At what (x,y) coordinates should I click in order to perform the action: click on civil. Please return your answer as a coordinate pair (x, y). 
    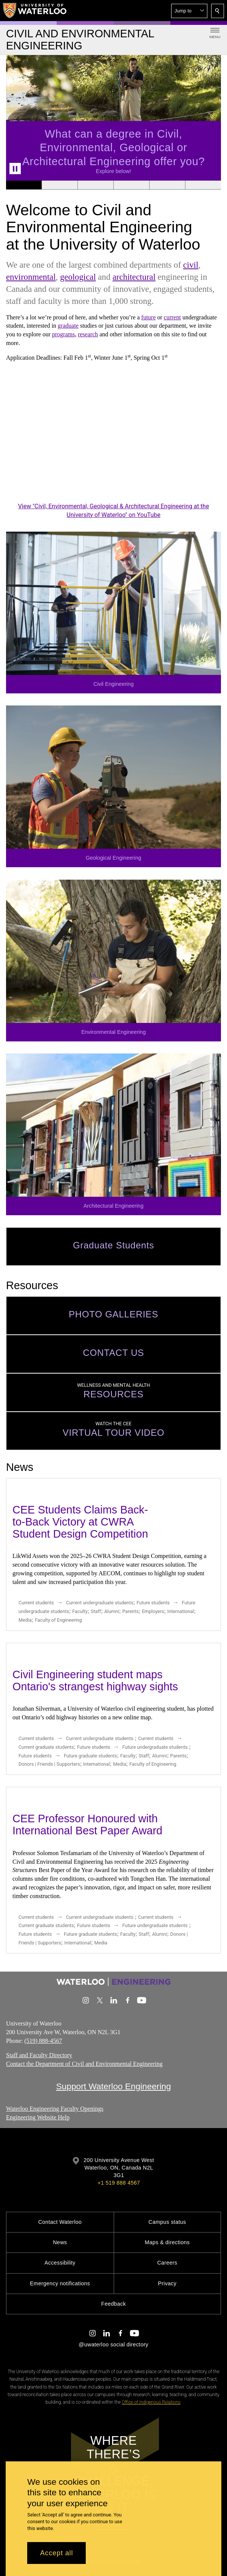
    Looking at the image, I should click on (190, 265).